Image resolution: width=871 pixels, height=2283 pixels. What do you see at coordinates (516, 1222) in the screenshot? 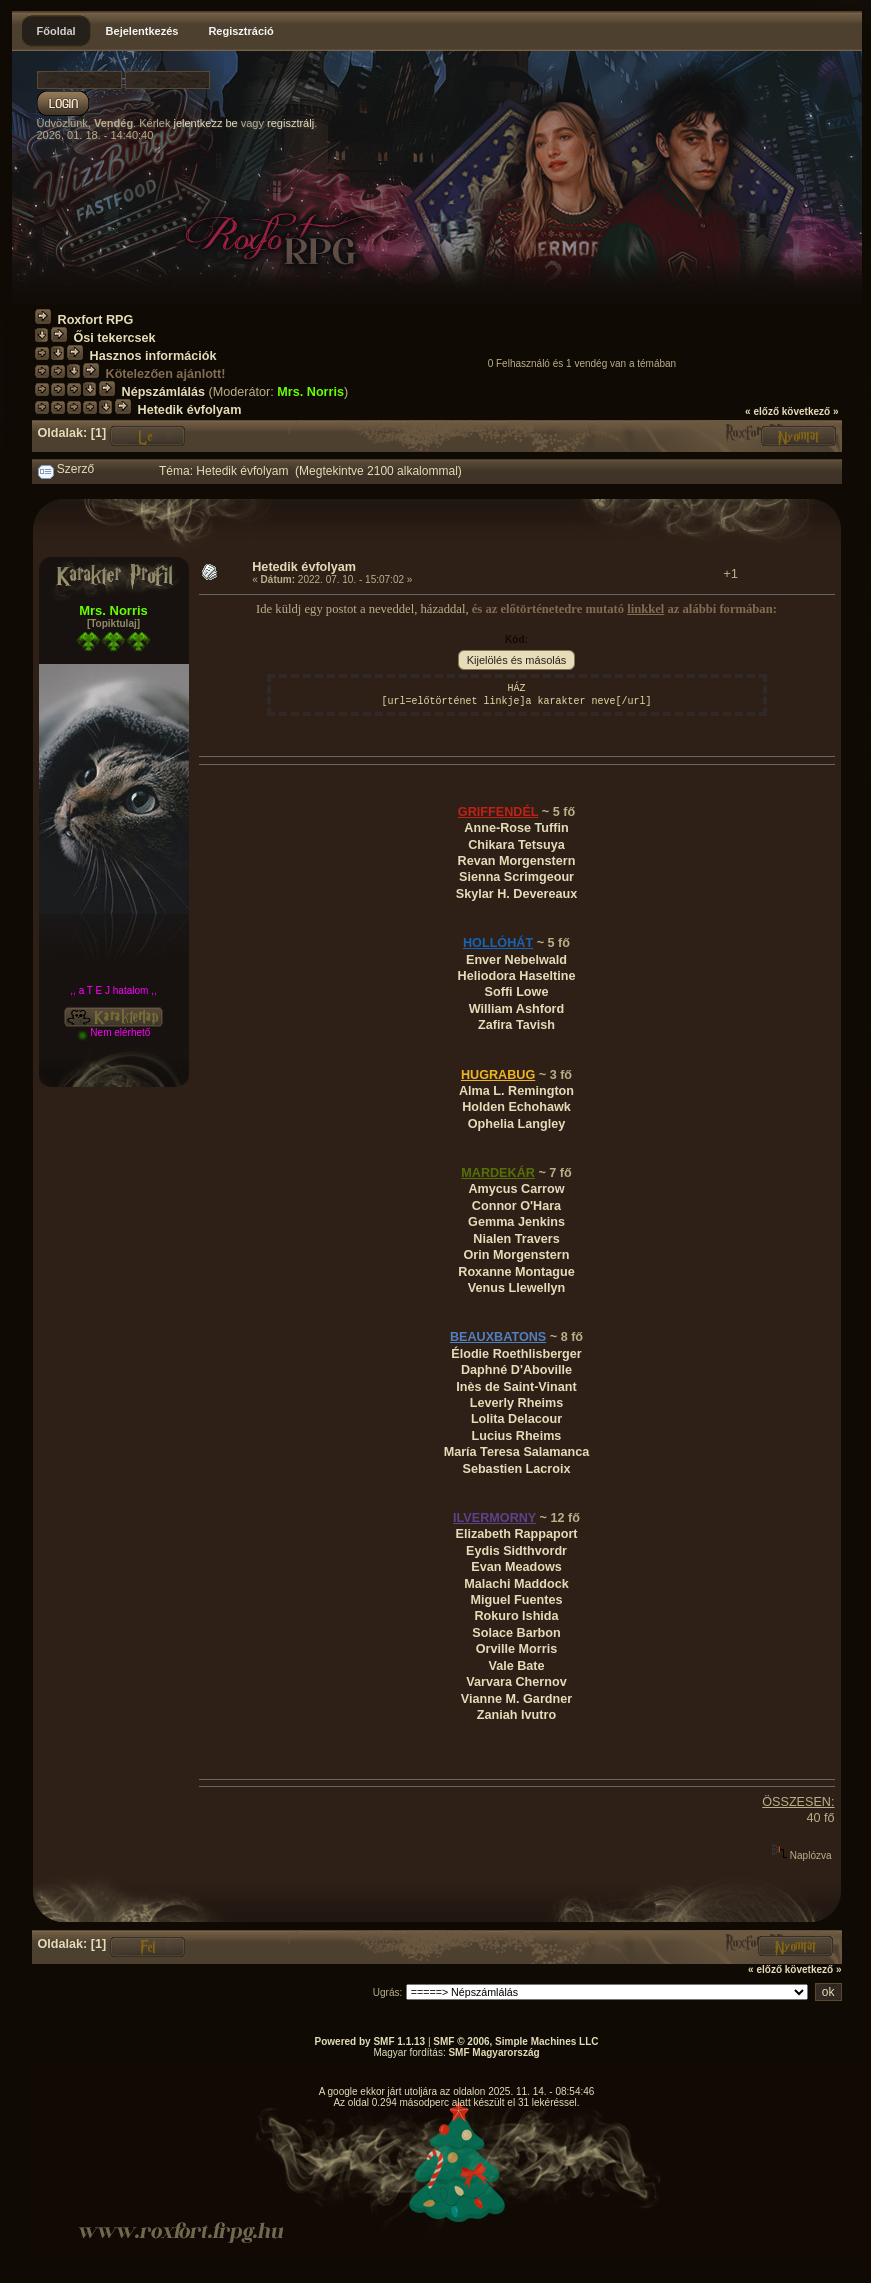
I see `Gemma Jenkins` at bounding box center [516, 1222].